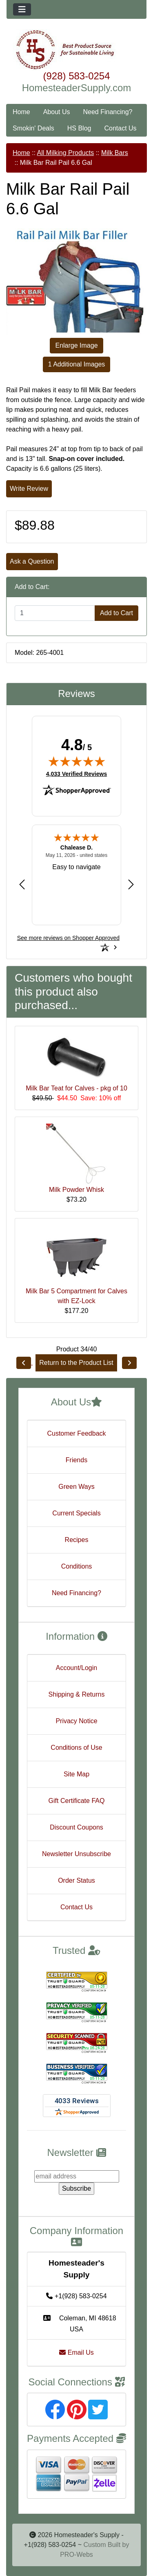  Describe the element at coordinates (108, 111) in the screenshot. I see `Need Financing?` at that location.